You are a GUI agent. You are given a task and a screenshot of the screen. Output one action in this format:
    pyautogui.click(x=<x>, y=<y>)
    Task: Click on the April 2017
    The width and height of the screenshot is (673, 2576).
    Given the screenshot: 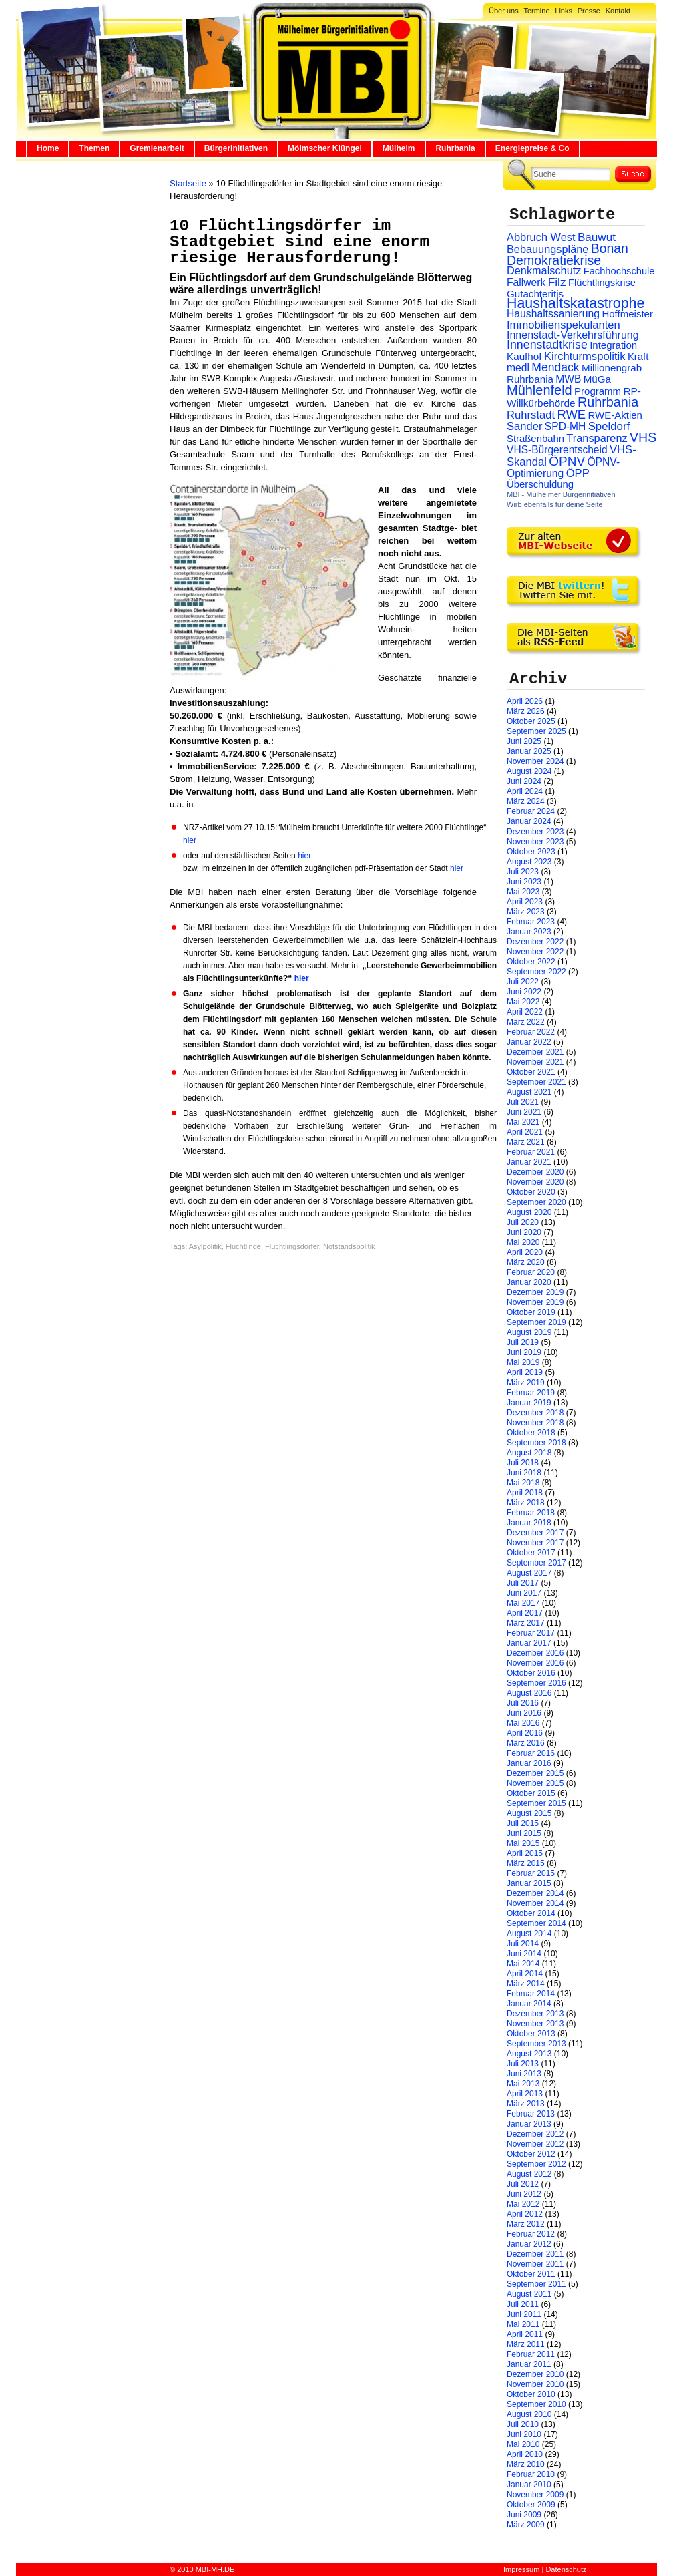 What is the action you would take?
    pyautogui.click(x=525, y=1613)
    